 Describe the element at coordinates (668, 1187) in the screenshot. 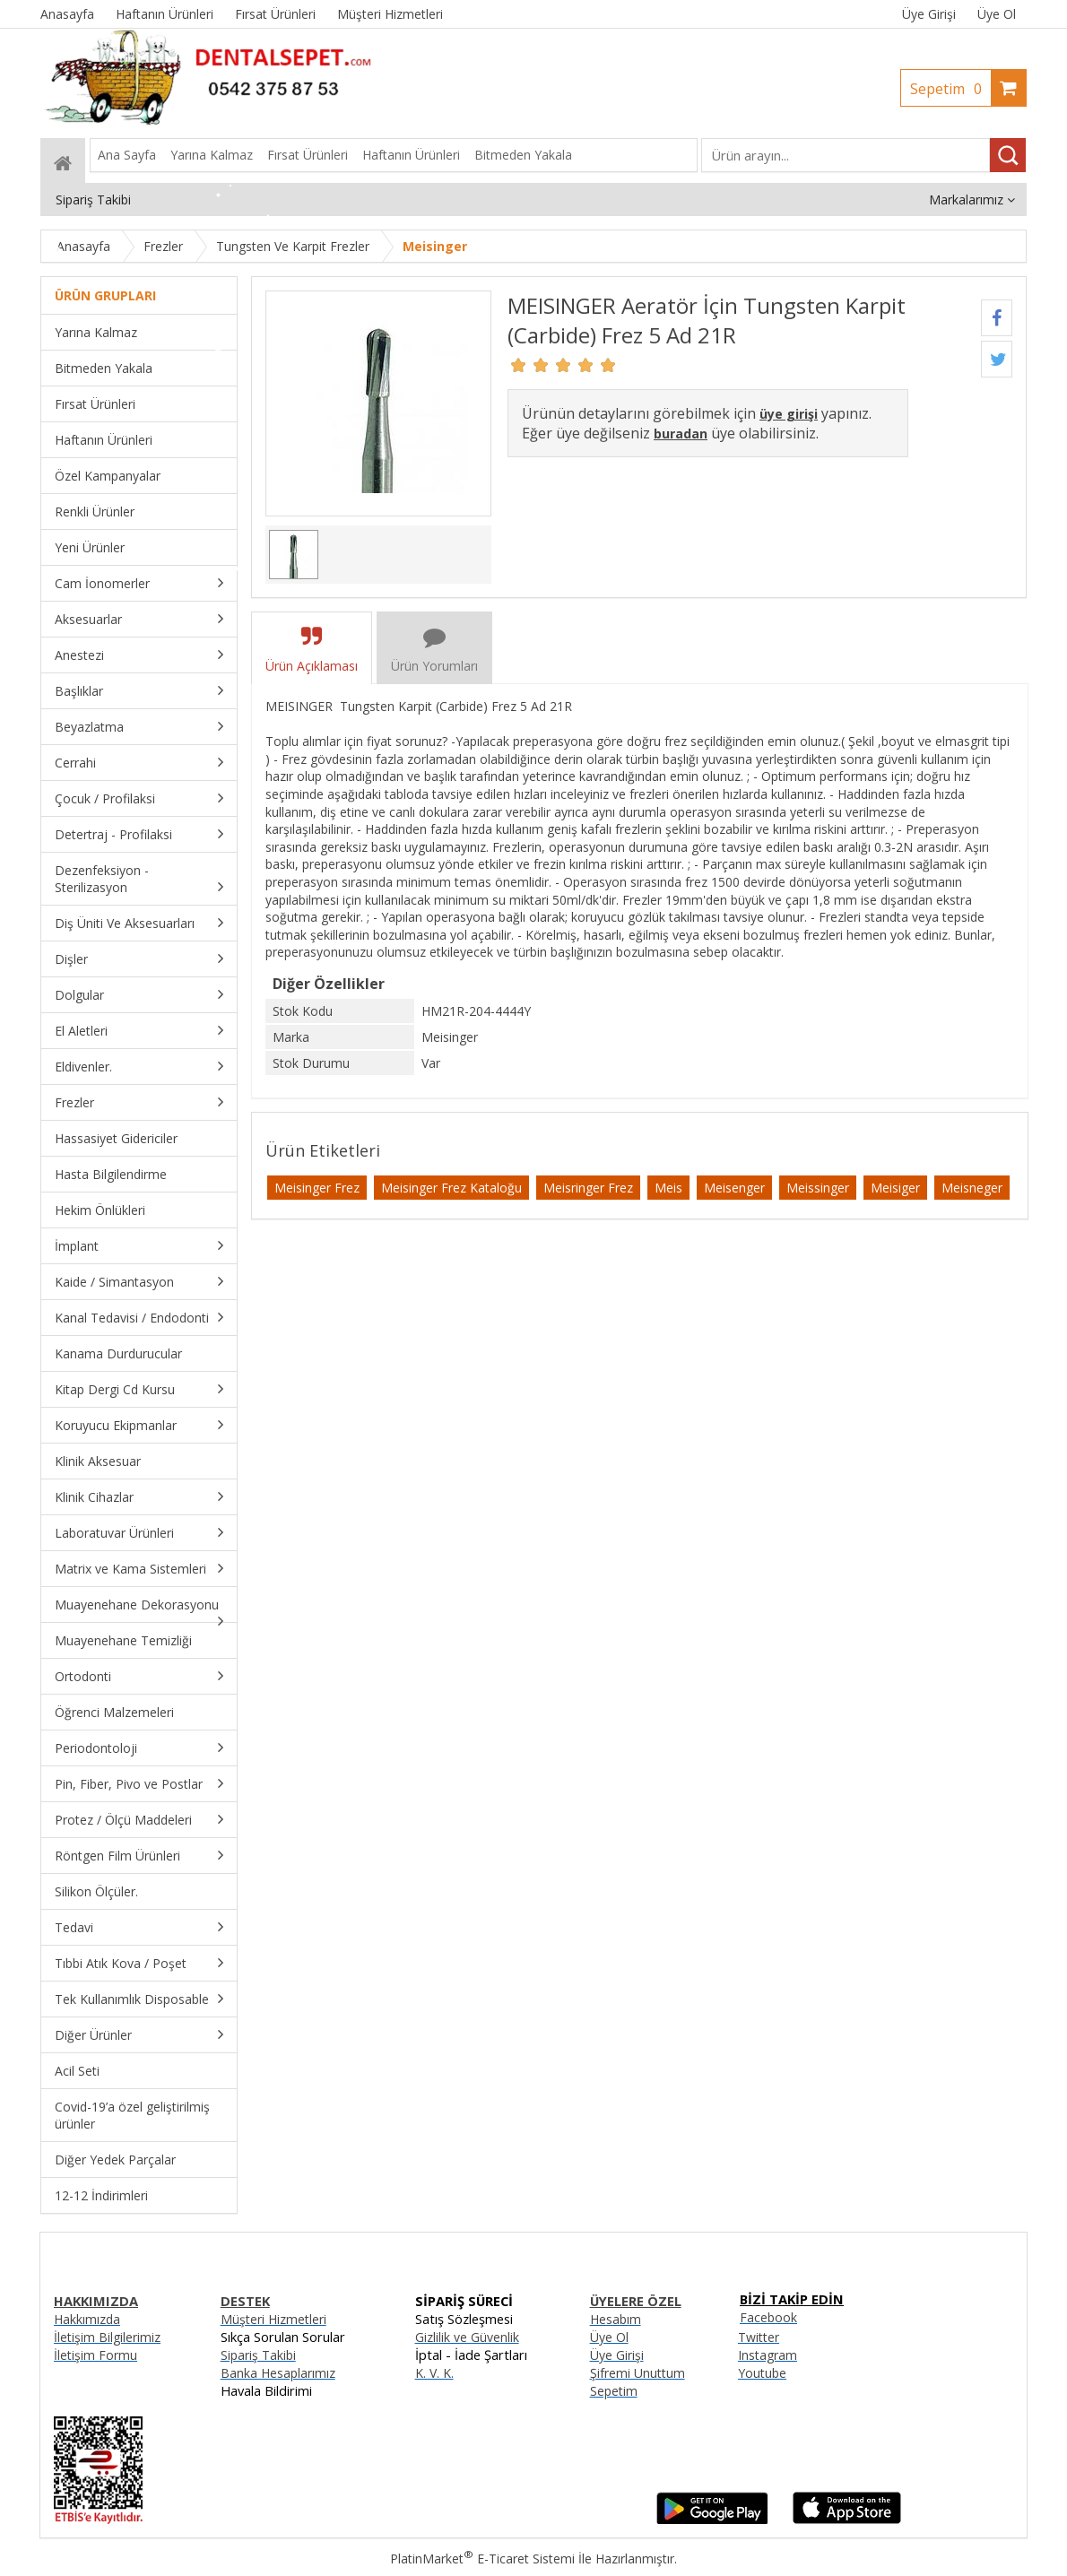

I see `Meis` at that location.